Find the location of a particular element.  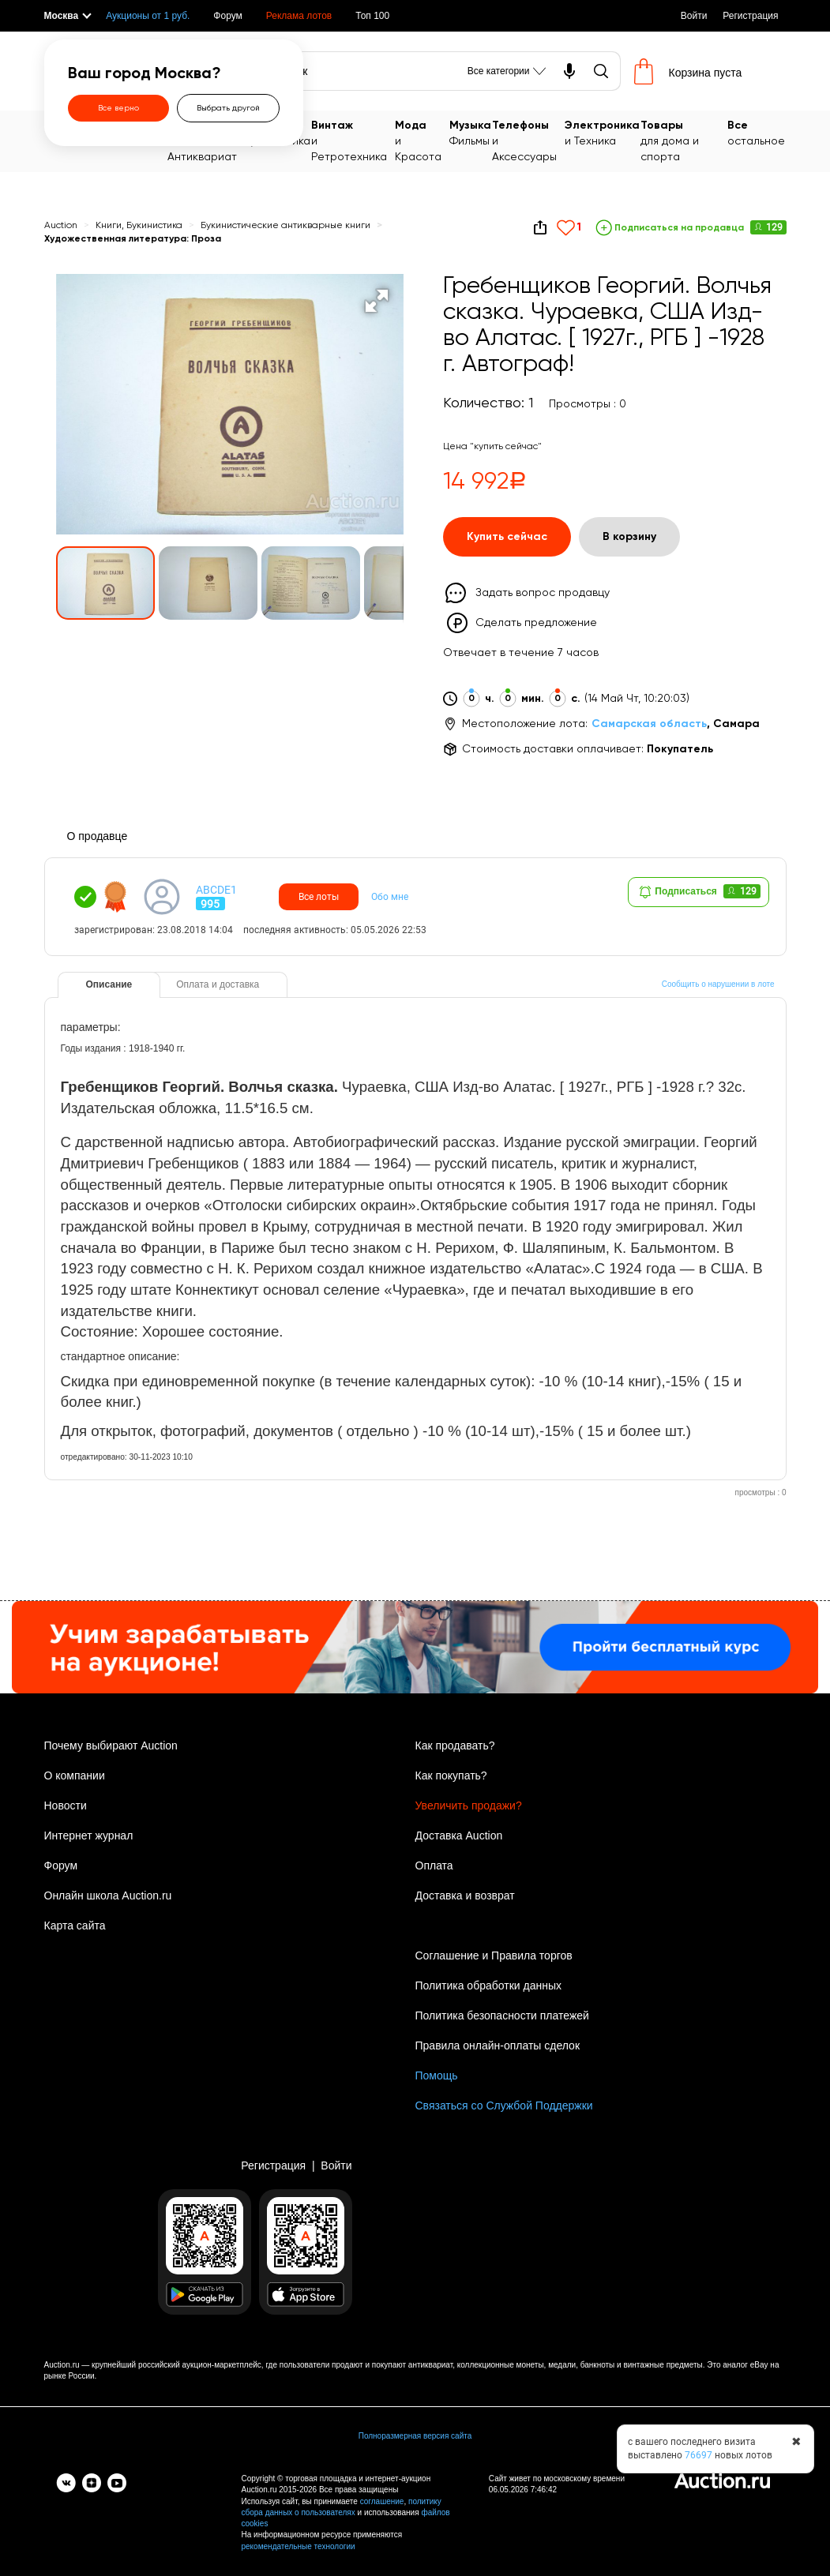

76697 is located at coordinates (698, 2455).